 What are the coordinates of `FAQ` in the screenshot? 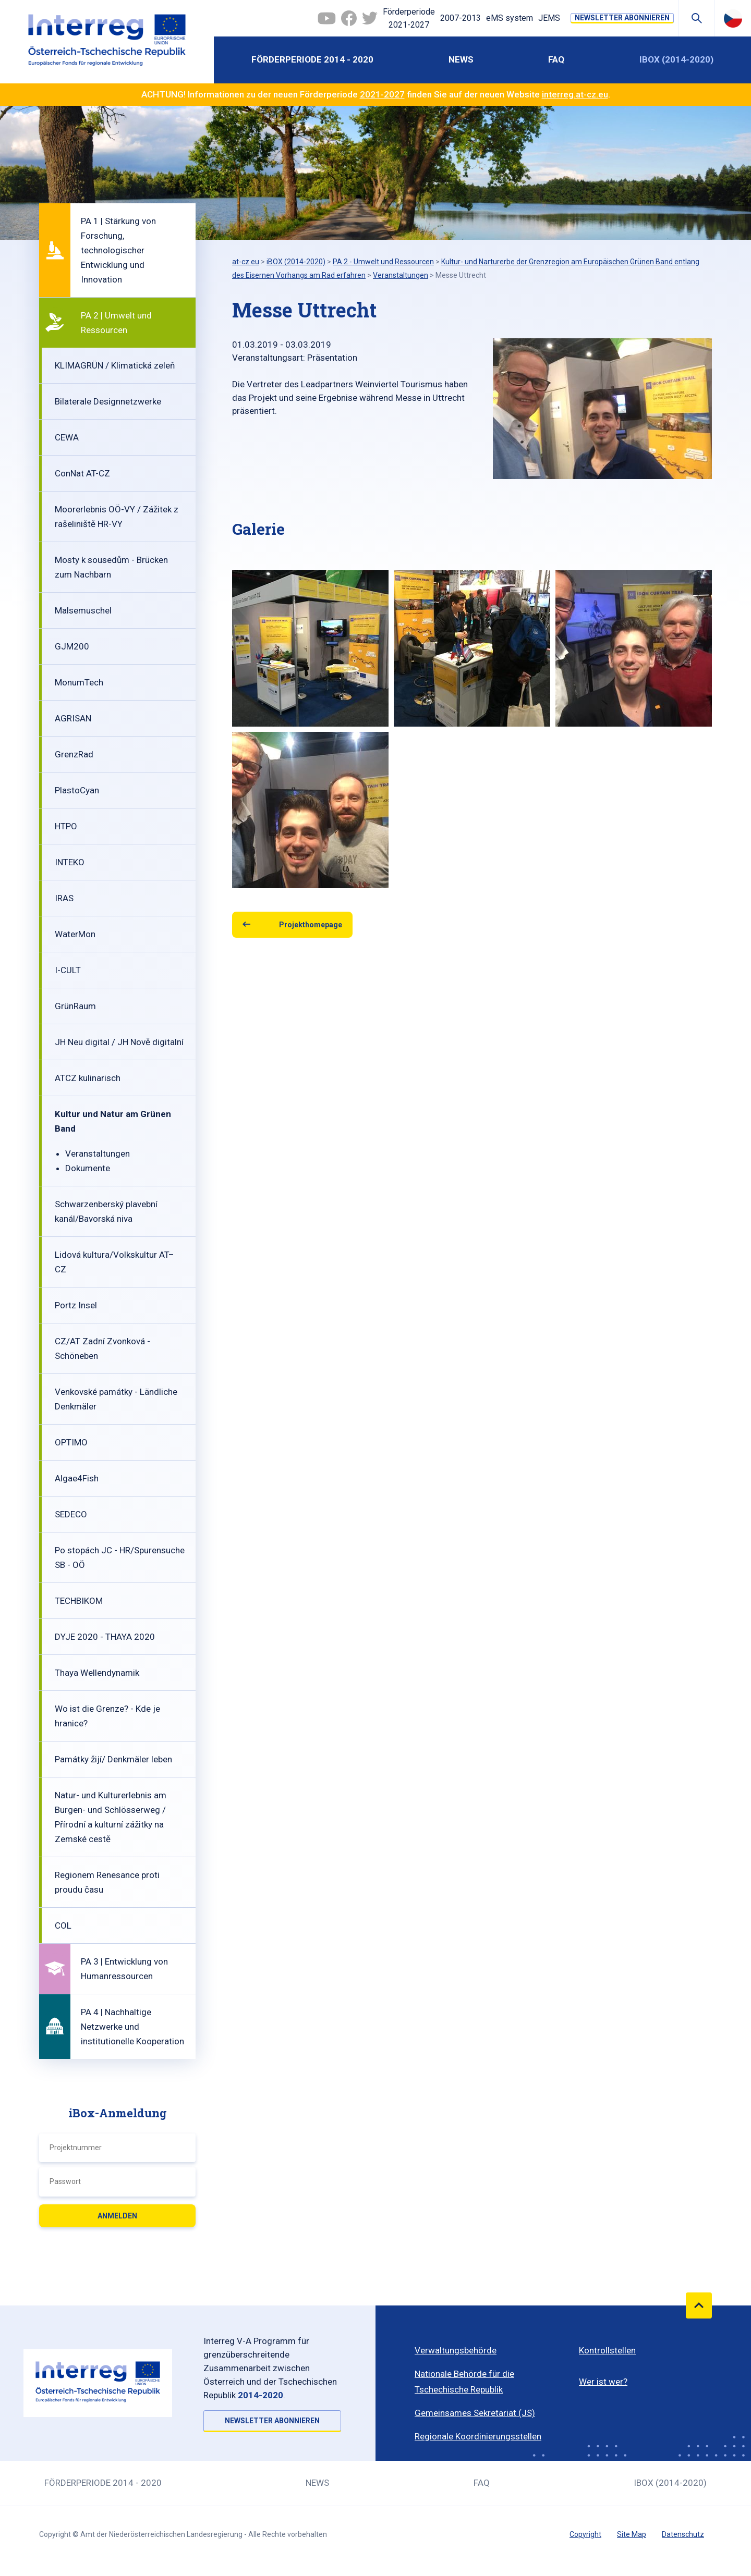 It's located at (556, 59).